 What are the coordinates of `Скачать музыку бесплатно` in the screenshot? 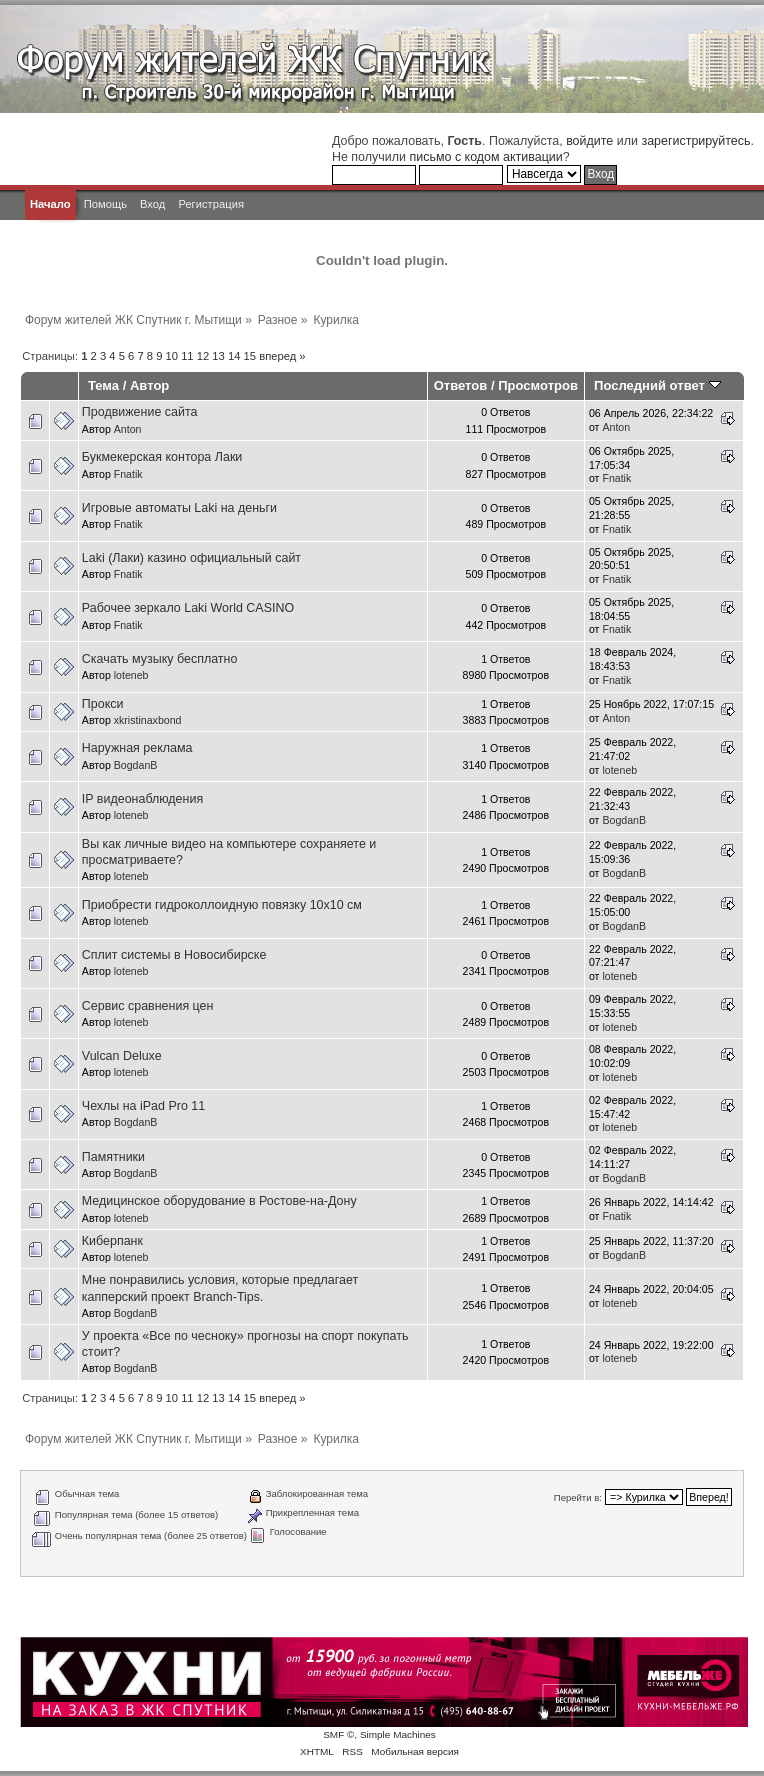 It's located at (160, 659).